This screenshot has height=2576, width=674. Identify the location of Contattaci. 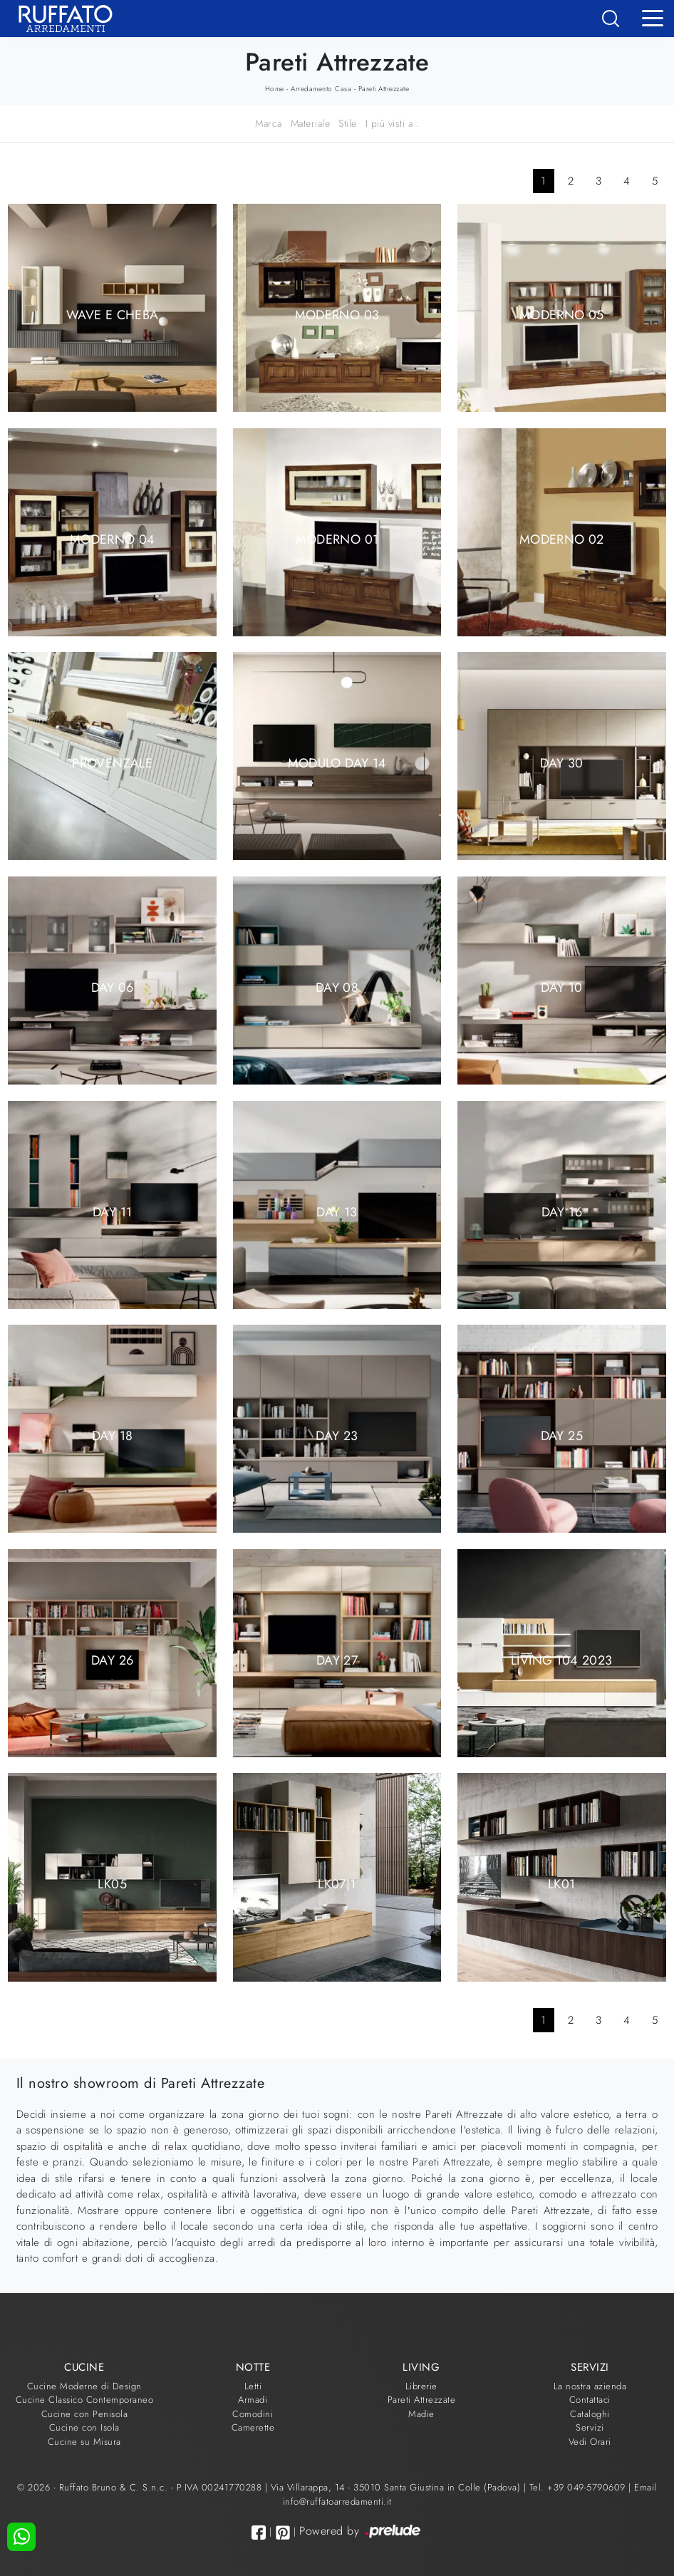
(590, 2399).